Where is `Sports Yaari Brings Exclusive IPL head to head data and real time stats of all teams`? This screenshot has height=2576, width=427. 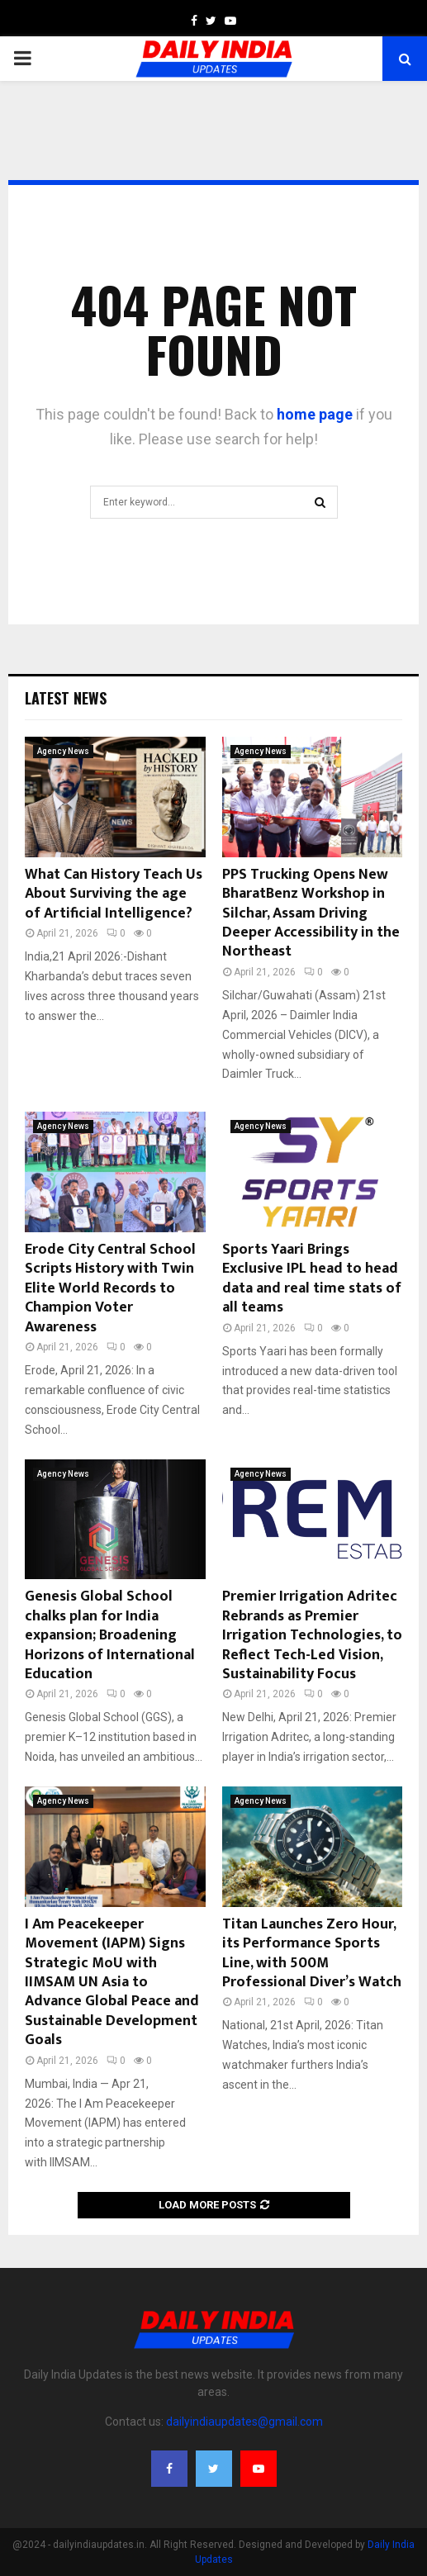
Sports Yaari Brings Exclusive IPL head to head data and real time stats of all teams is located at coordinates (311, 1278).